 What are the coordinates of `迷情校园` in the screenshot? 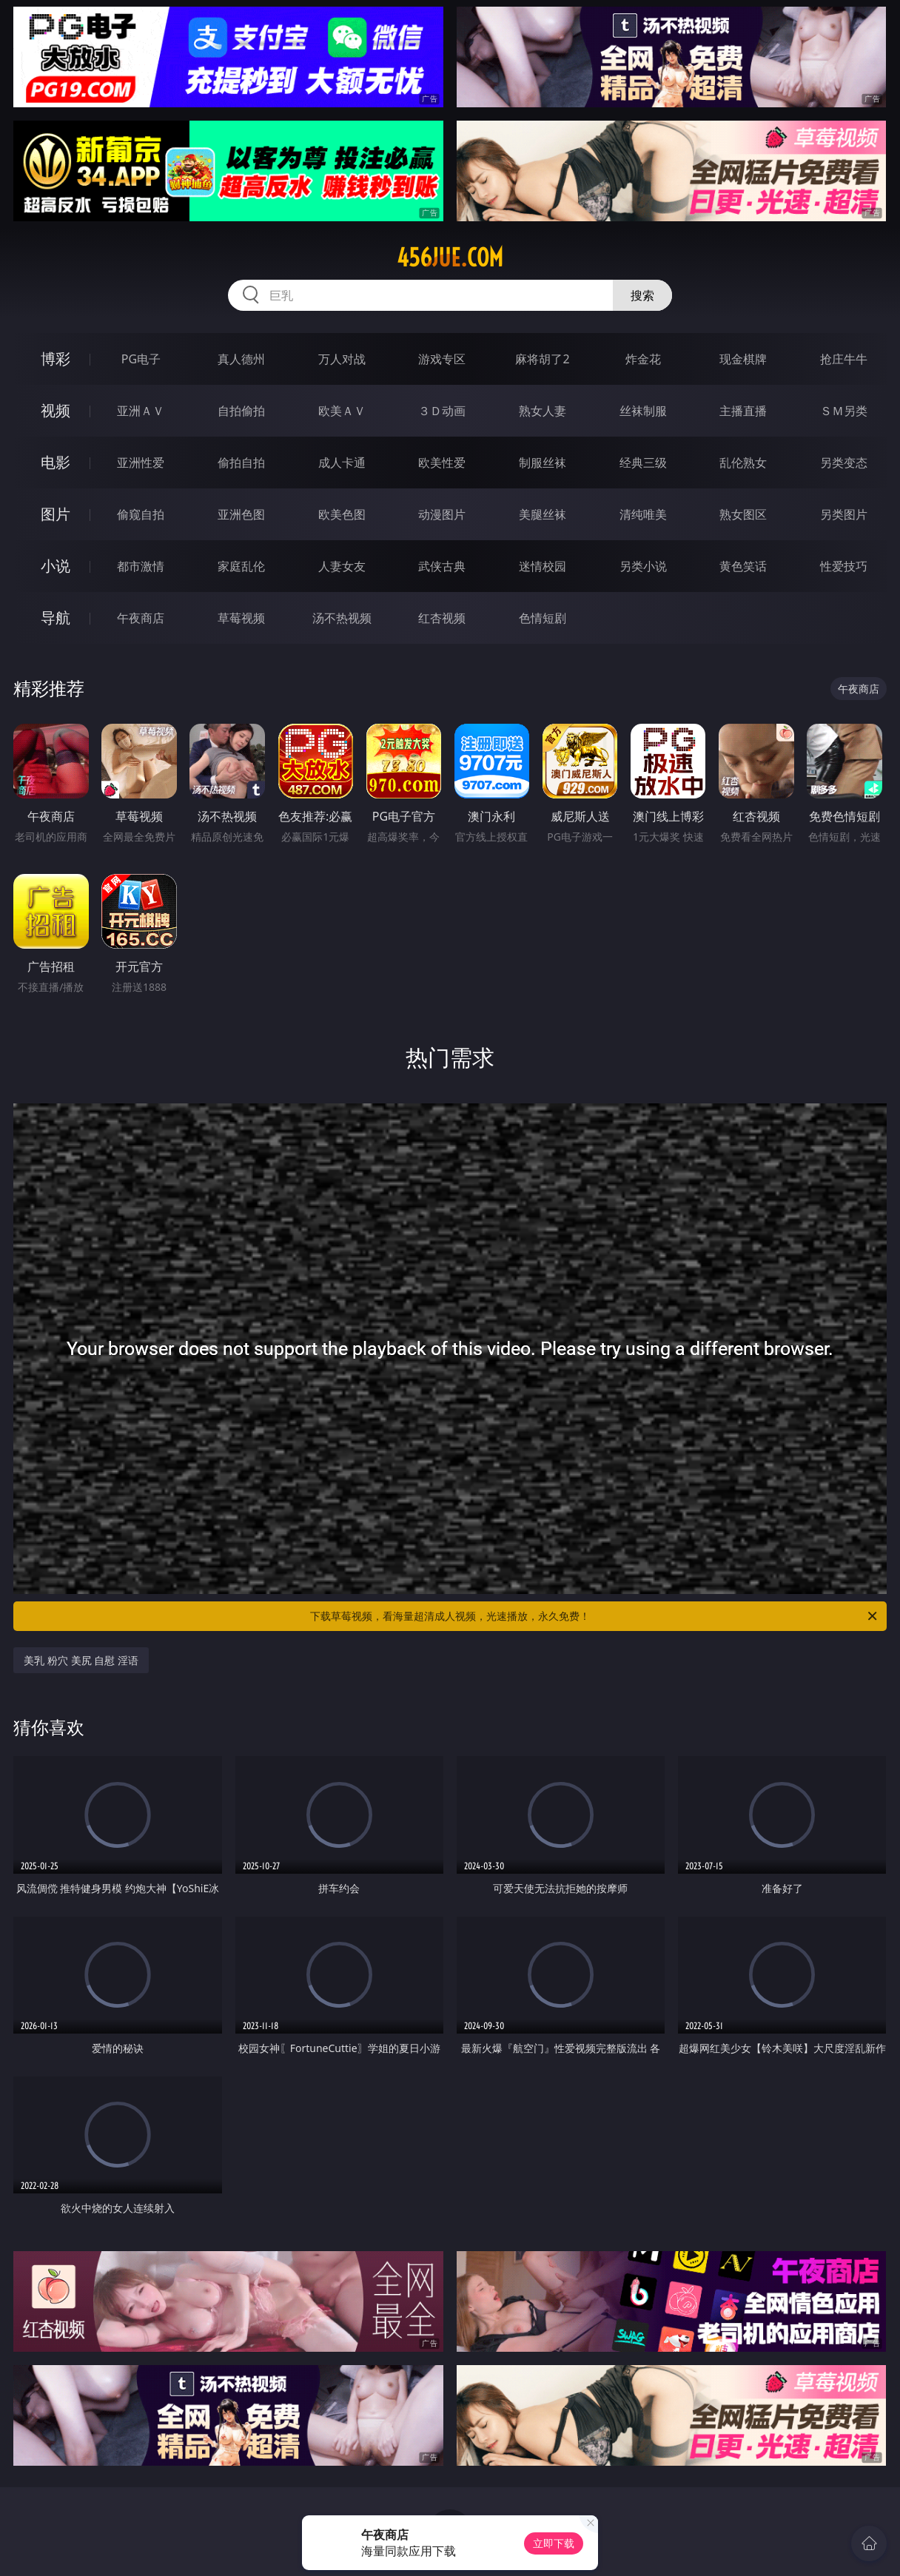 It's located at (542, 566).